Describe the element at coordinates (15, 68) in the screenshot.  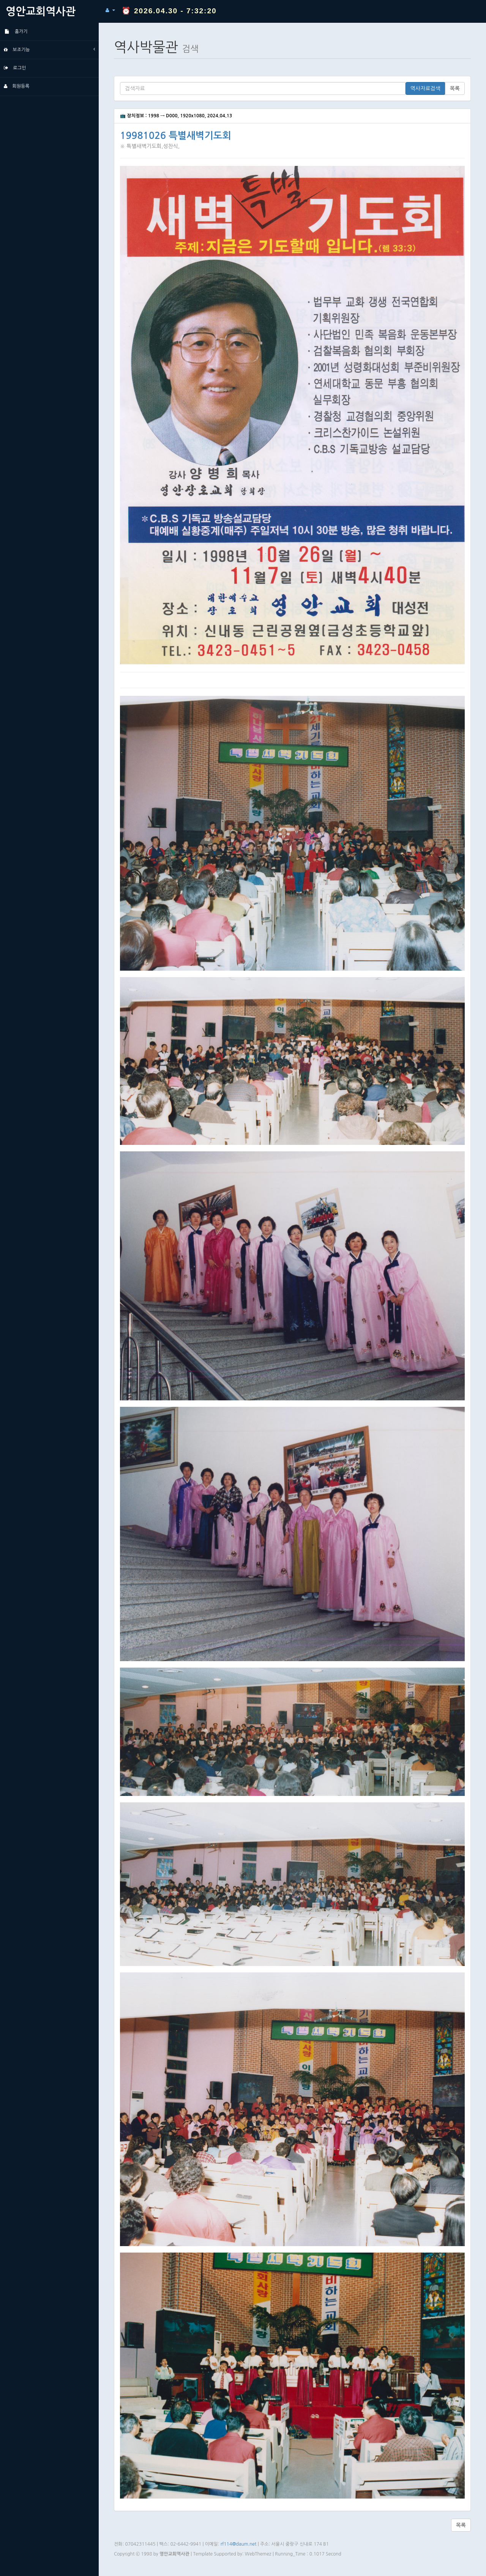
I see `로그인` at that location.